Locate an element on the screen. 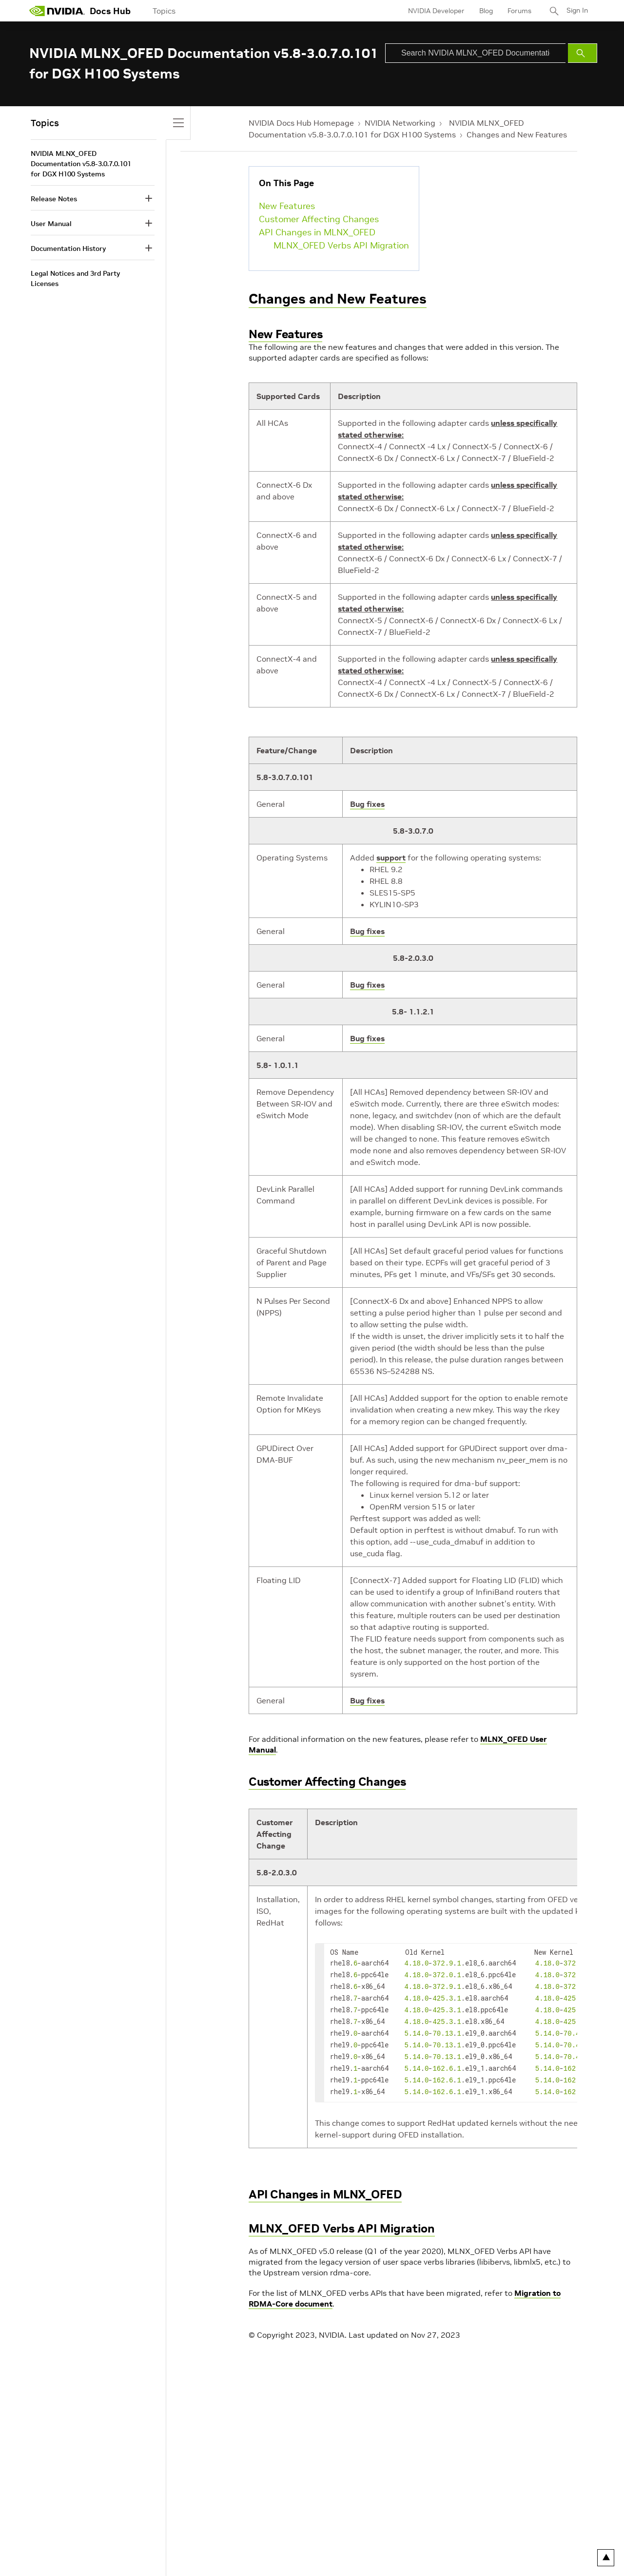  New Features is located at coordinates (287, 205).